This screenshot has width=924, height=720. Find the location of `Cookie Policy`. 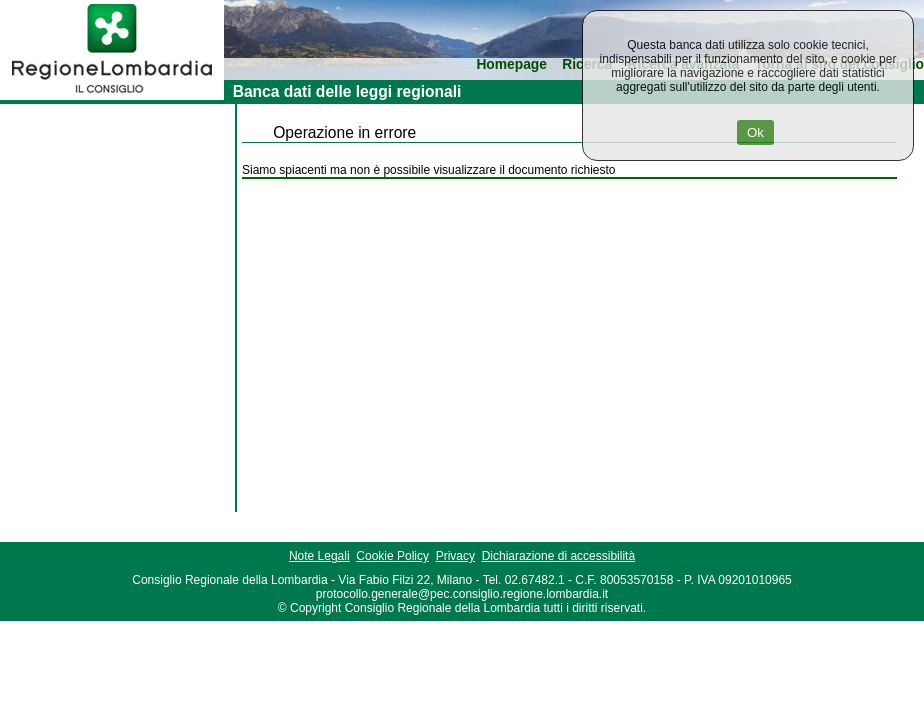

Cookie Policy is located at coordinates (392, 556).